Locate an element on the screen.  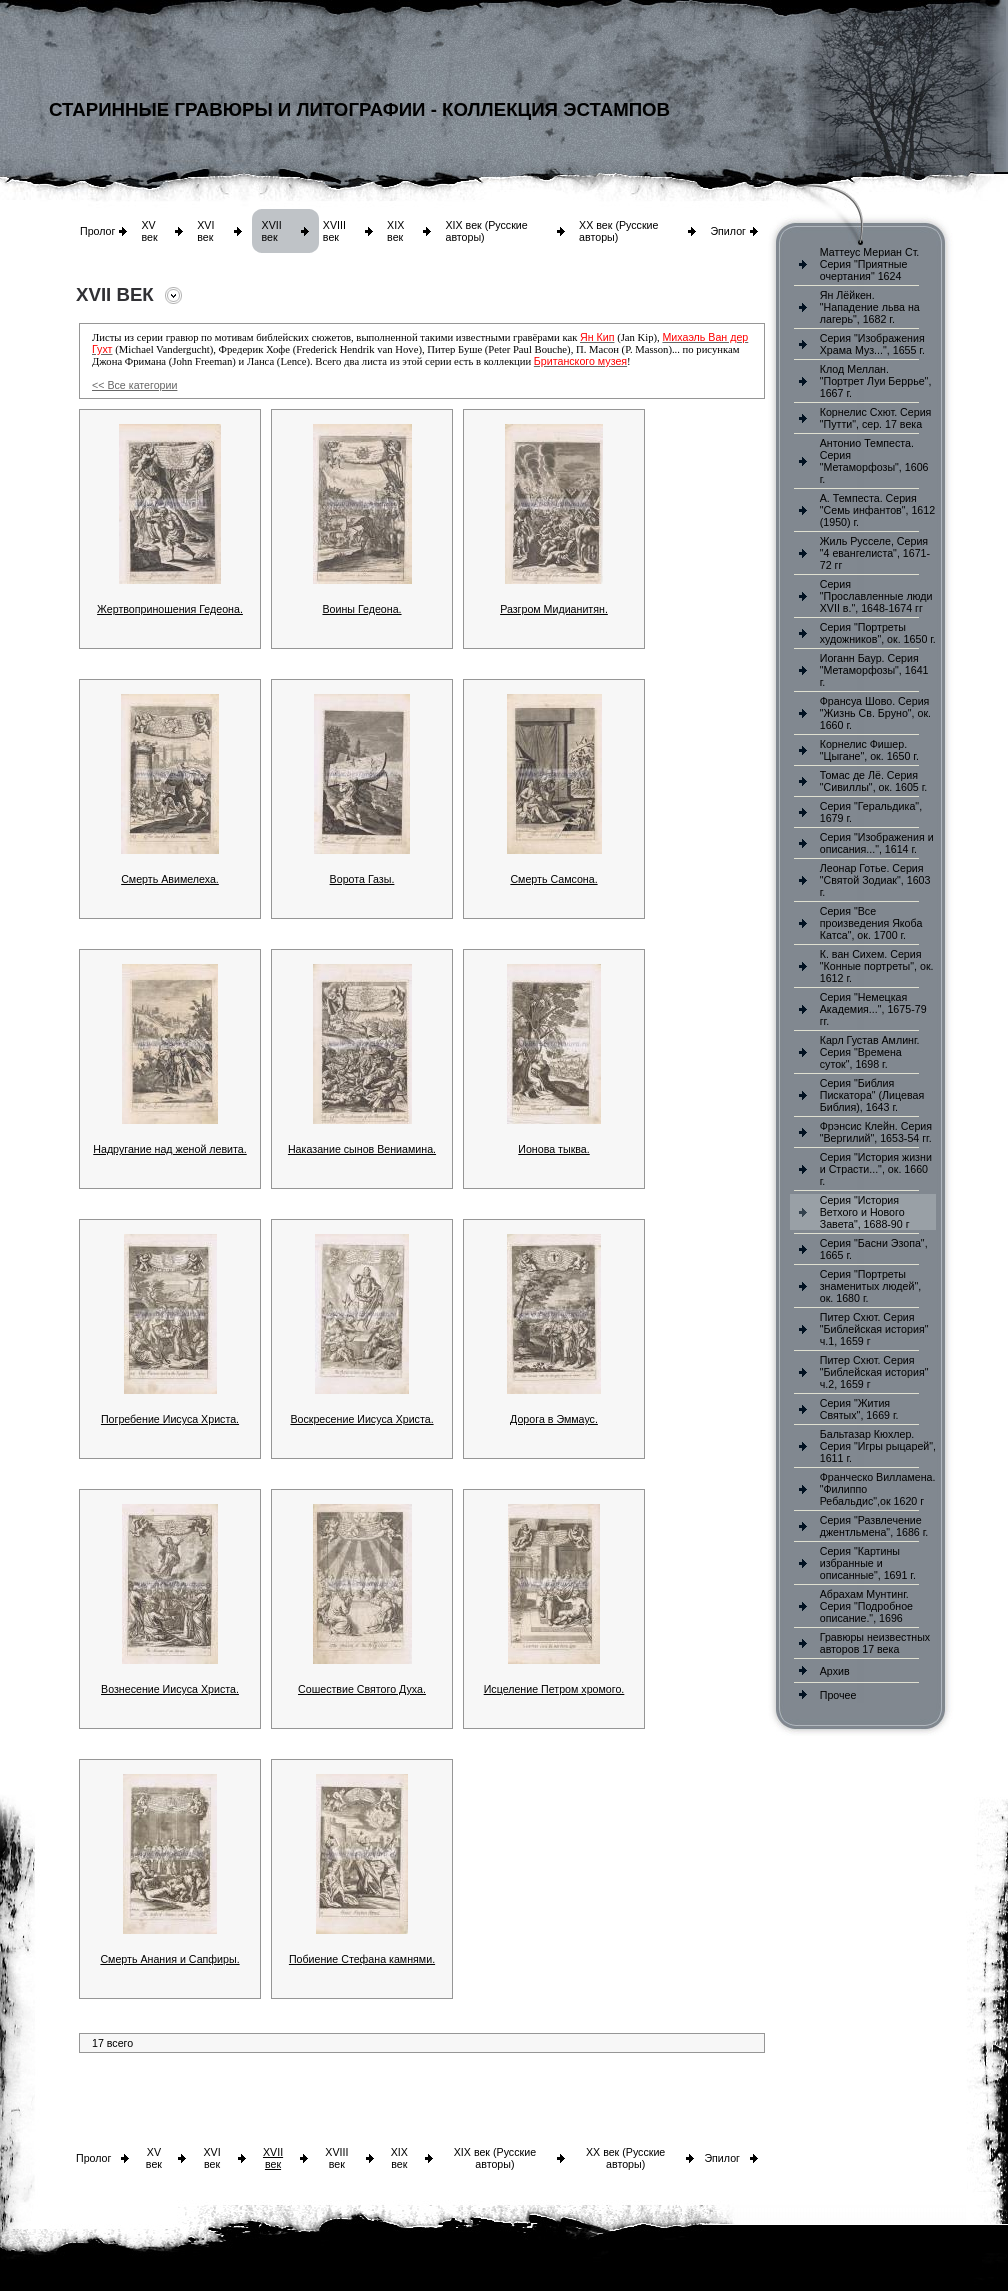
Гравюры неизвестных авторов 17 века is located at coordinates (875, 1643).